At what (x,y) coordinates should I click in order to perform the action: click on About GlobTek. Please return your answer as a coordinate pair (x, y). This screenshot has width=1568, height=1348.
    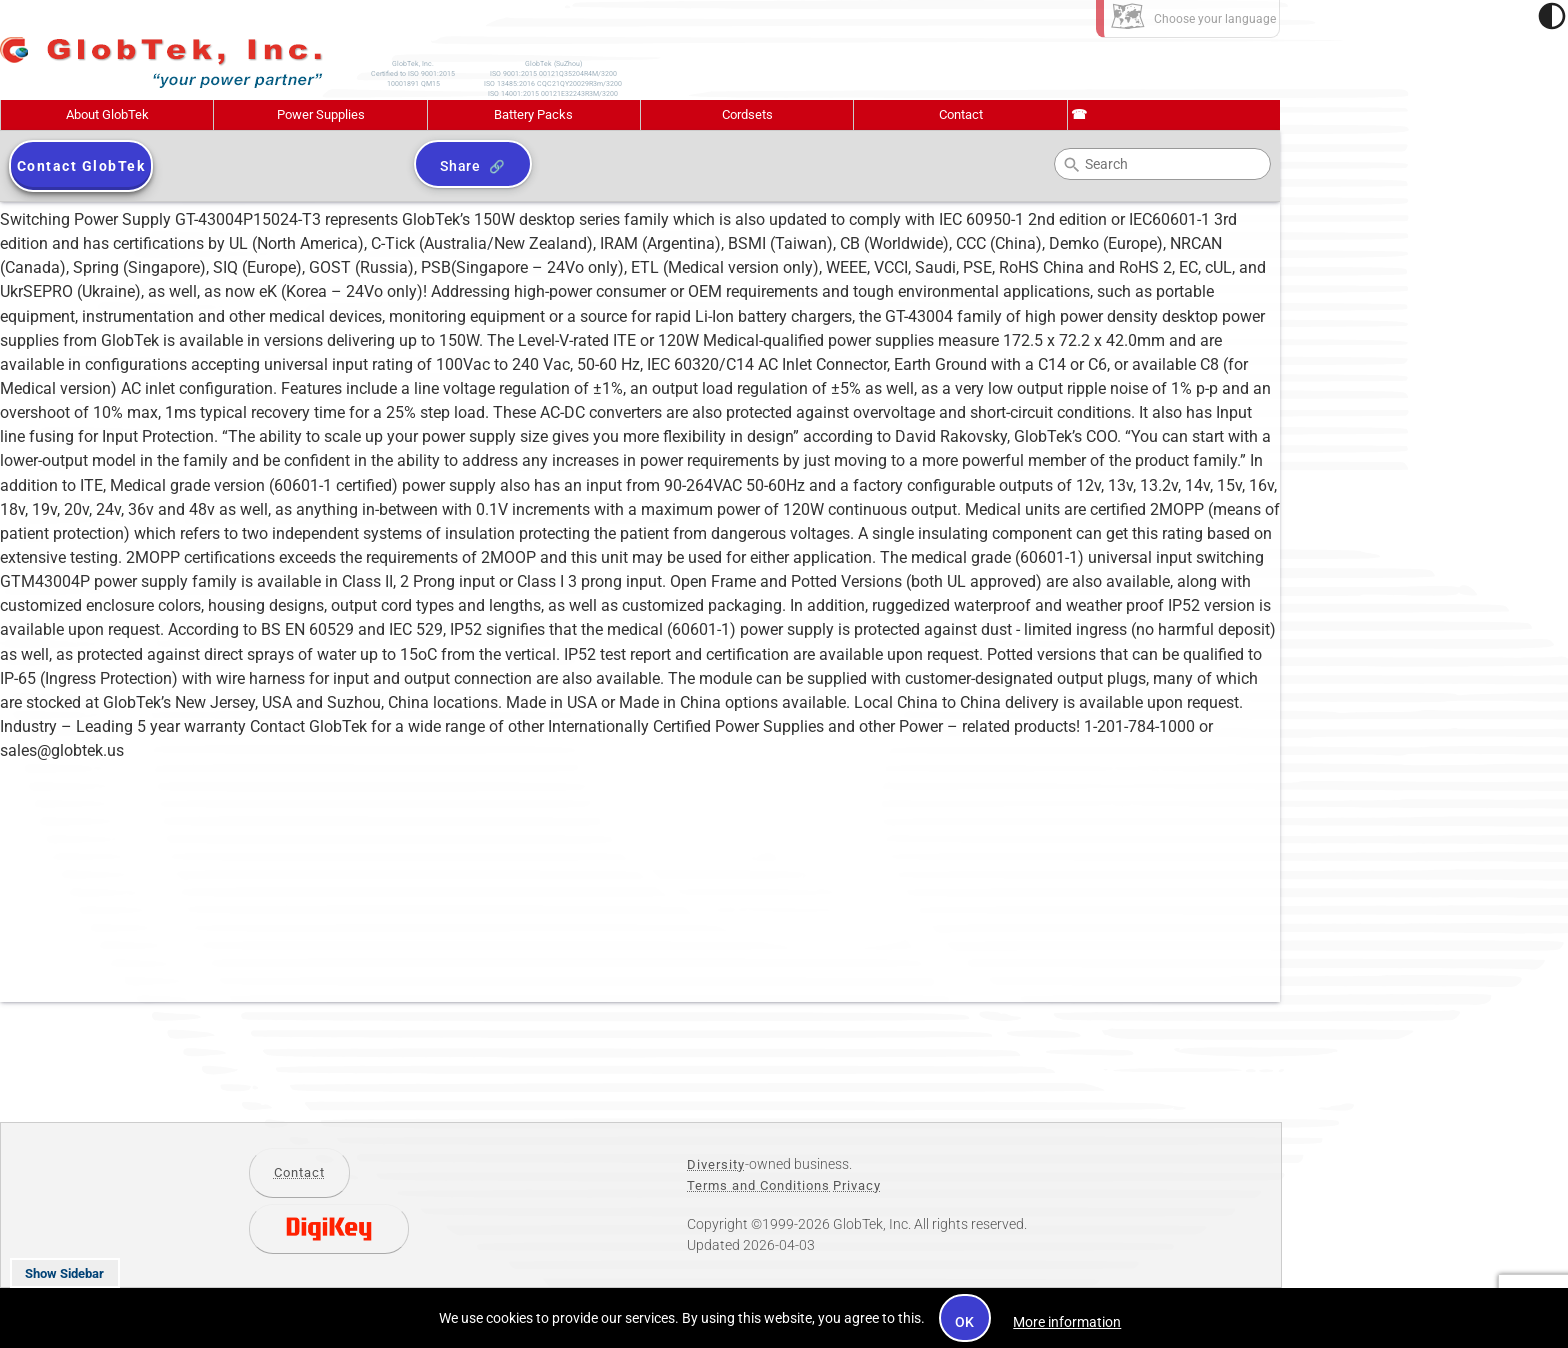
    Looking at the image, I should click on (107, 114).